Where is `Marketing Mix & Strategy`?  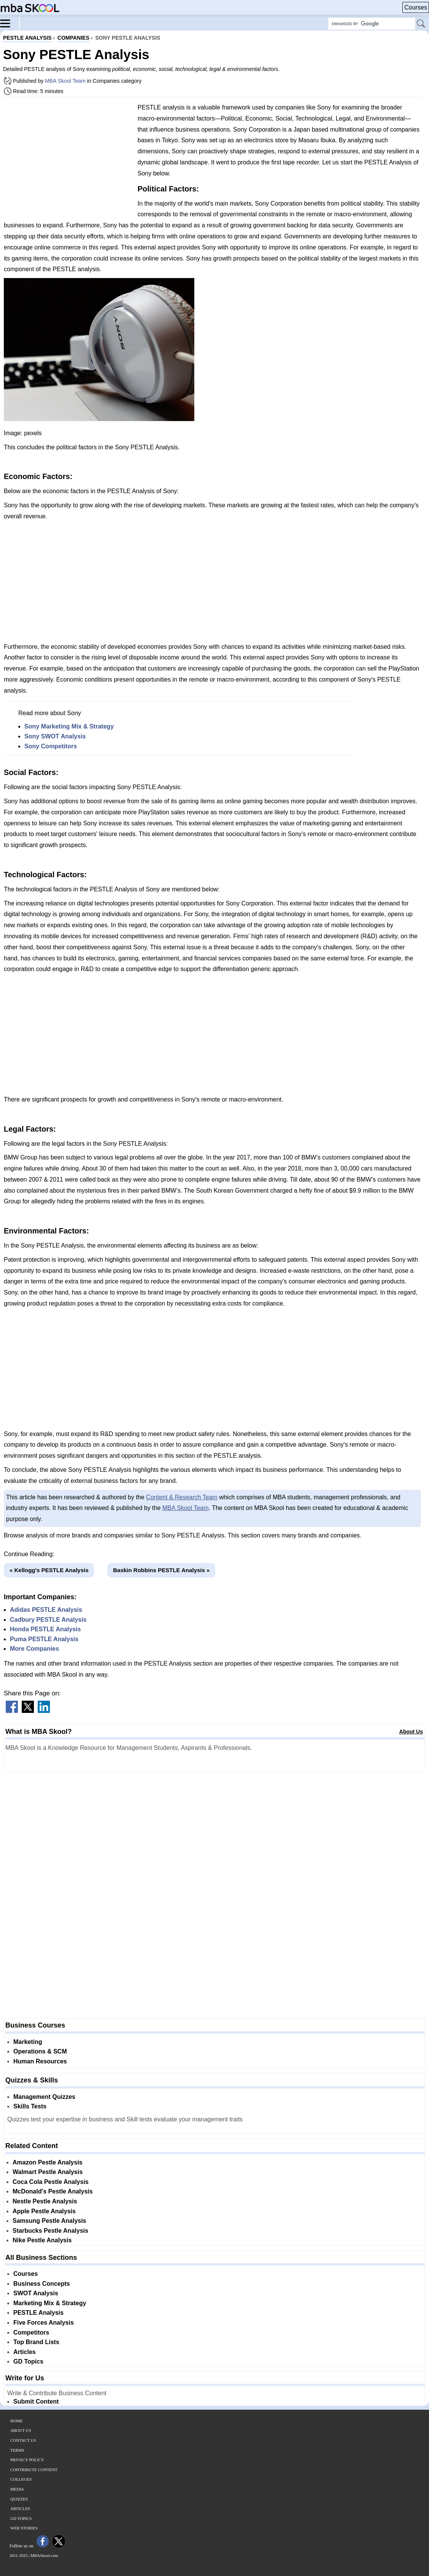 Marketing Mix & Strategy is located at coordinates (49, 2303).